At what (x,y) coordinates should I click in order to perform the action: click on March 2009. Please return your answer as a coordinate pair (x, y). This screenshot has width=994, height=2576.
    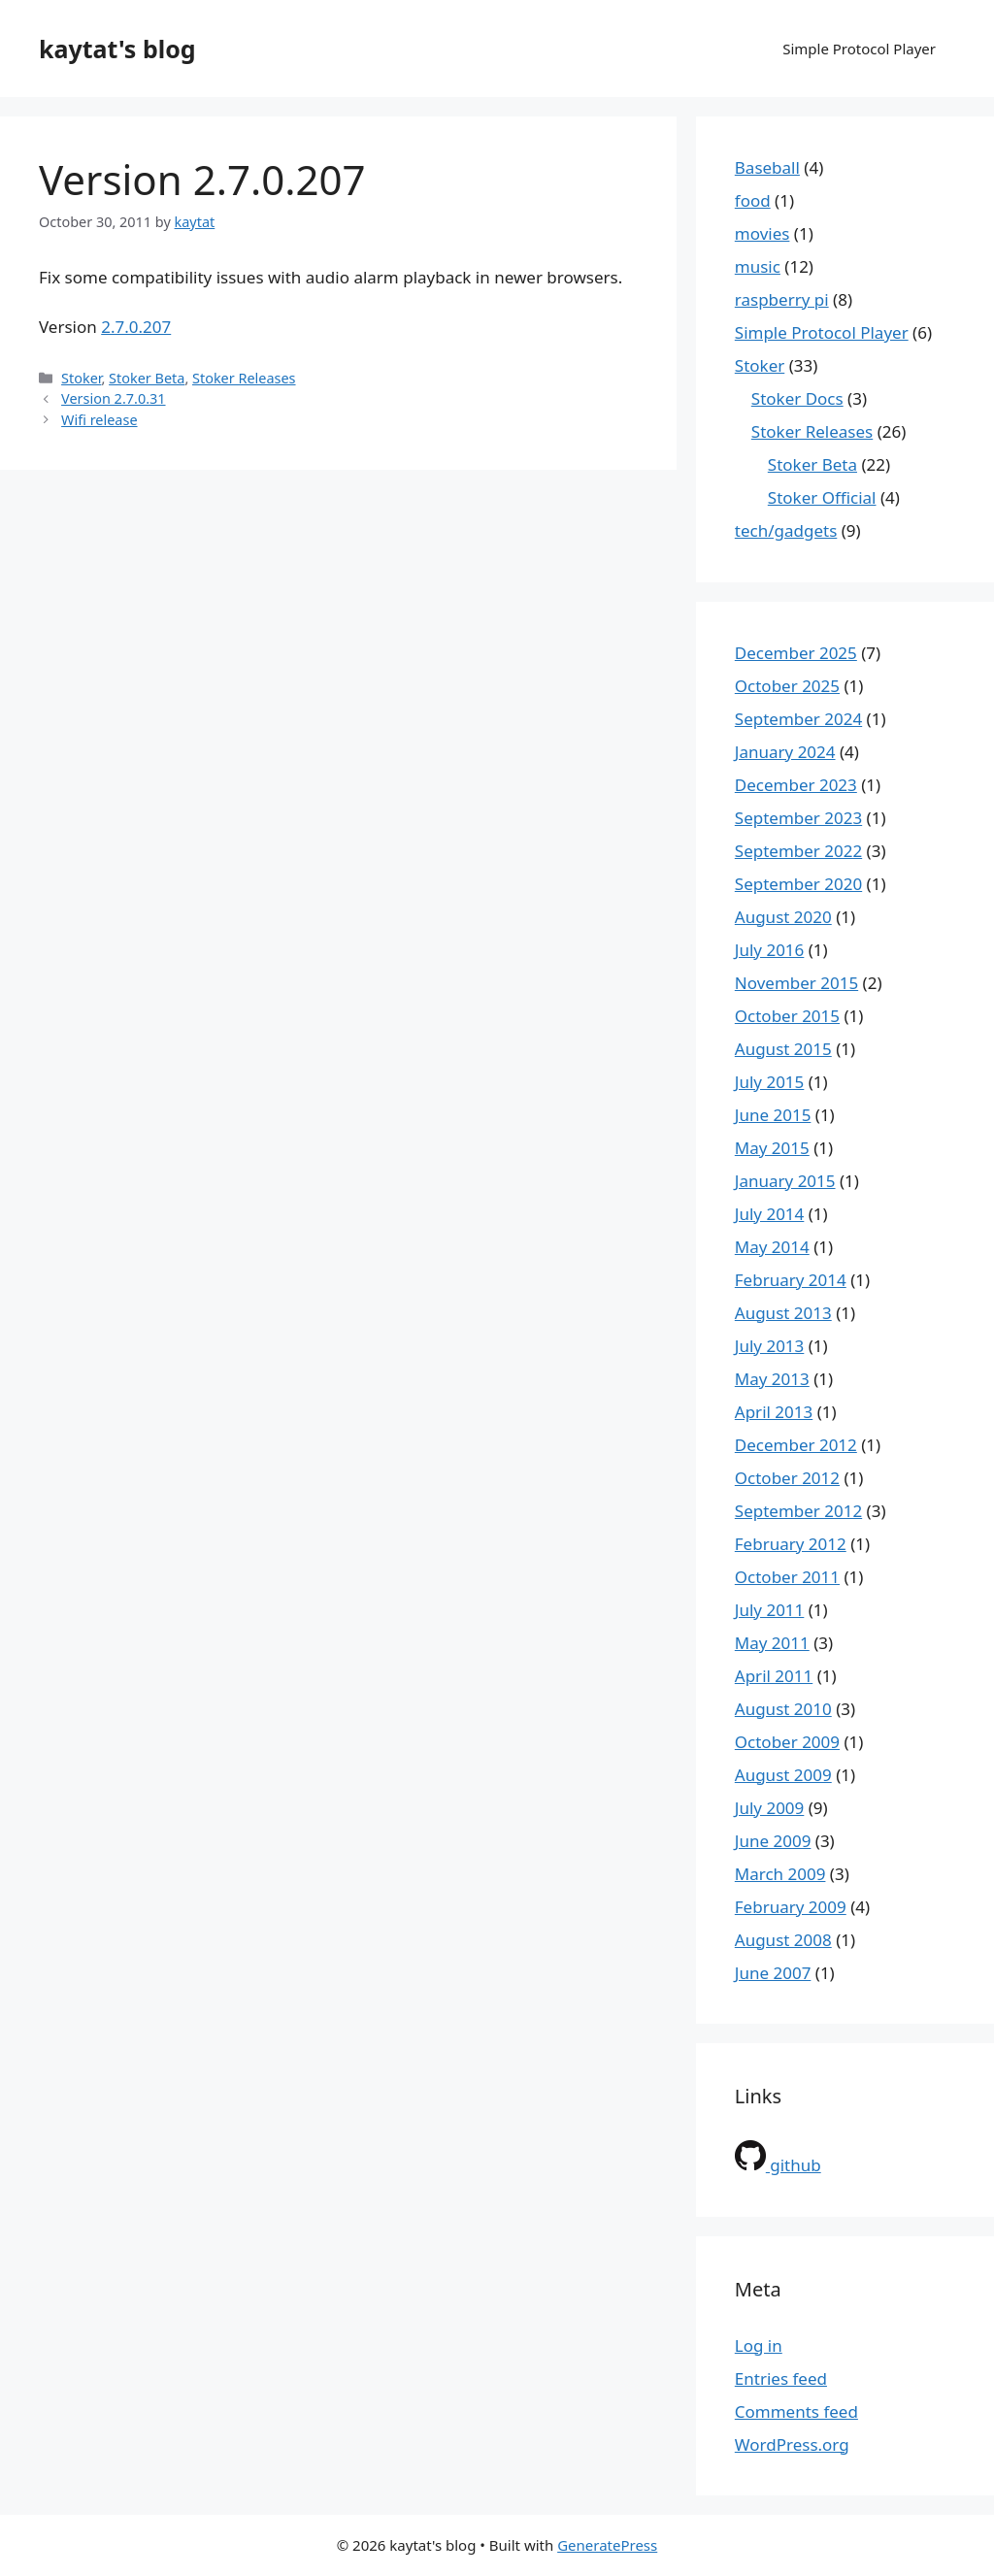
    Looking at the image, I should click on (780, 1874).